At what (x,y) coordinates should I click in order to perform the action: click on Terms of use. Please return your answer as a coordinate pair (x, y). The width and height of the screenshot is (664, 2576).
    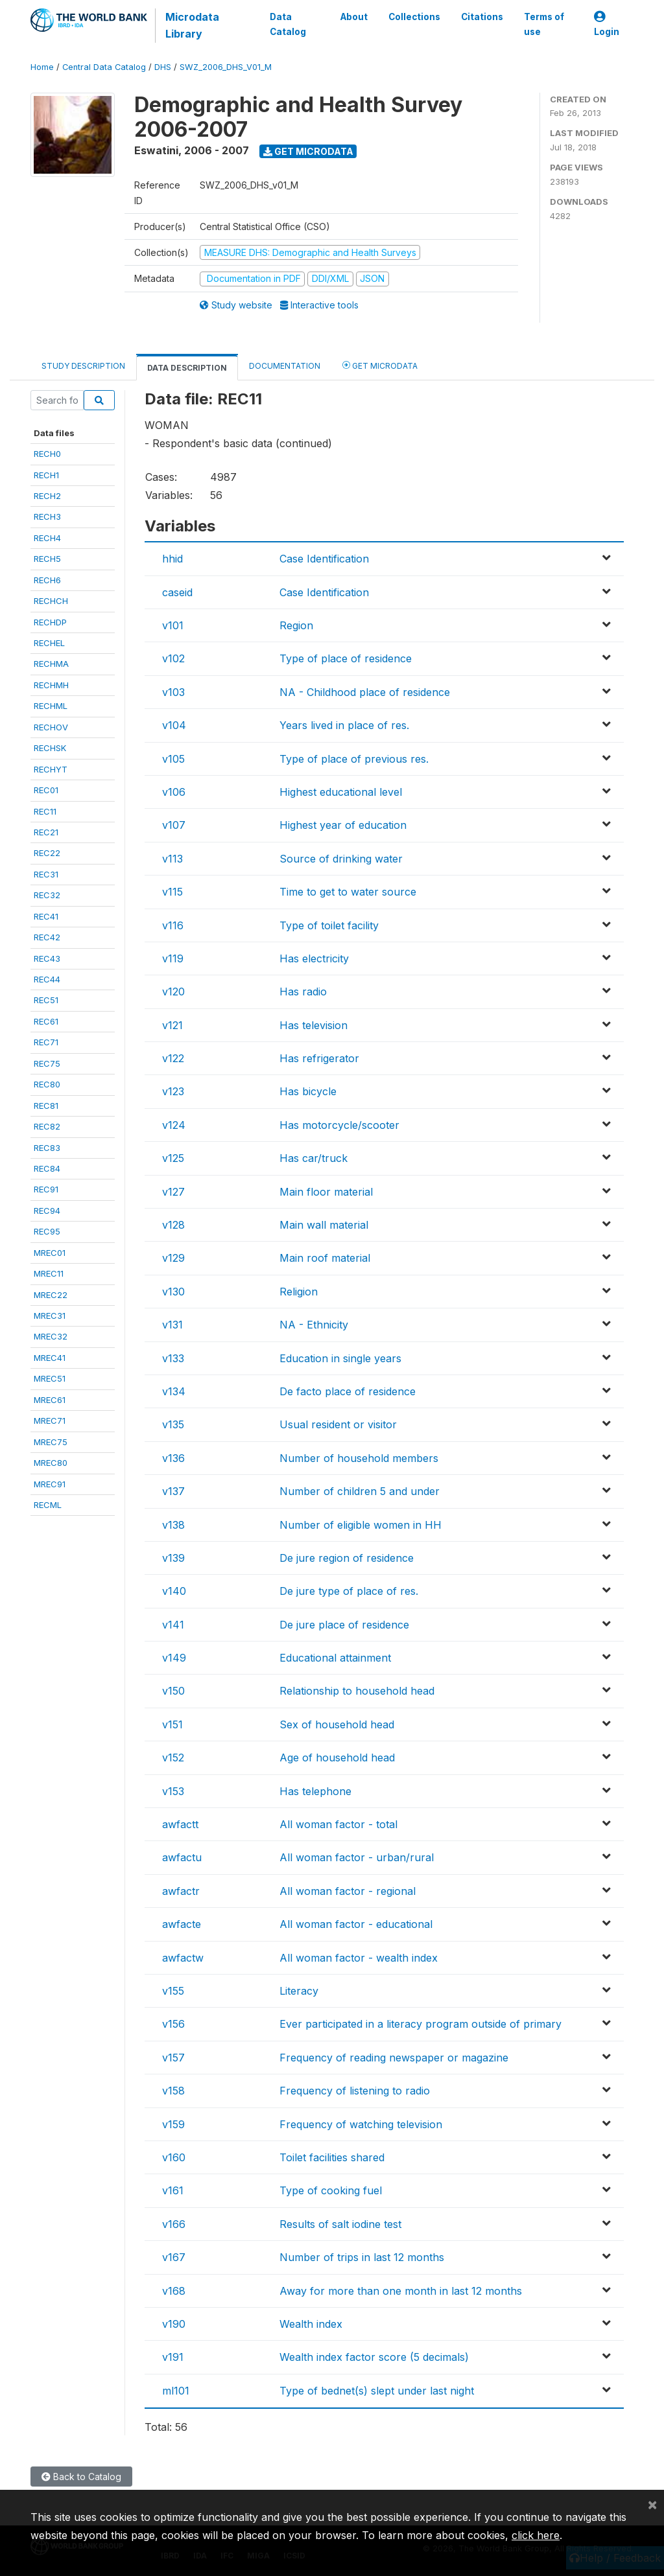
    Looking at the image, I should click on (544, 24).